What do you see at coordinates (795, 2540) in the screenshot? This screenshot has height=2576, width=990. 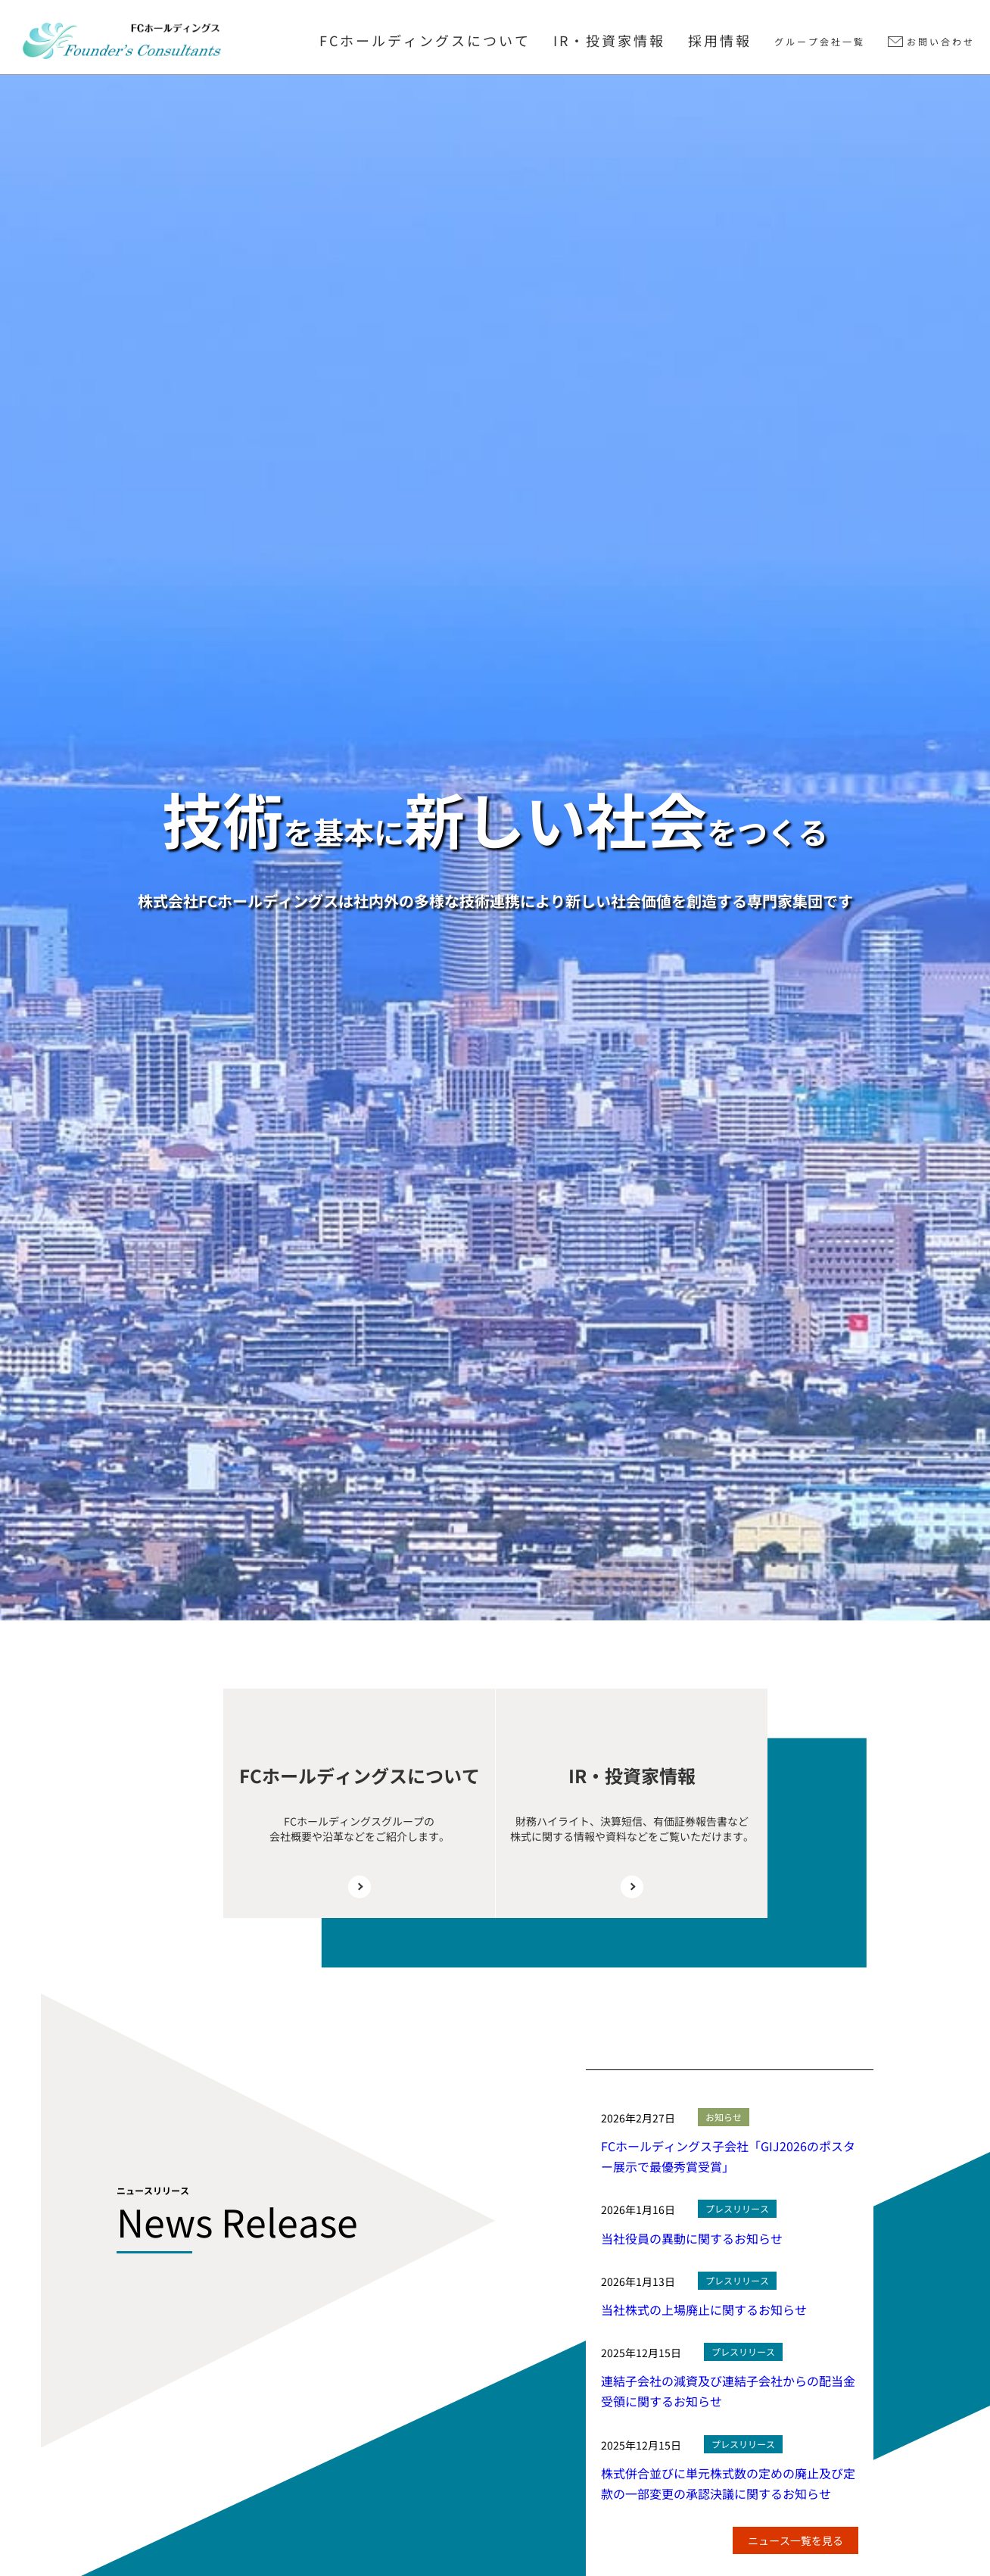 I see `ニュース一覧を見る` at bounding box center [795, 2540].